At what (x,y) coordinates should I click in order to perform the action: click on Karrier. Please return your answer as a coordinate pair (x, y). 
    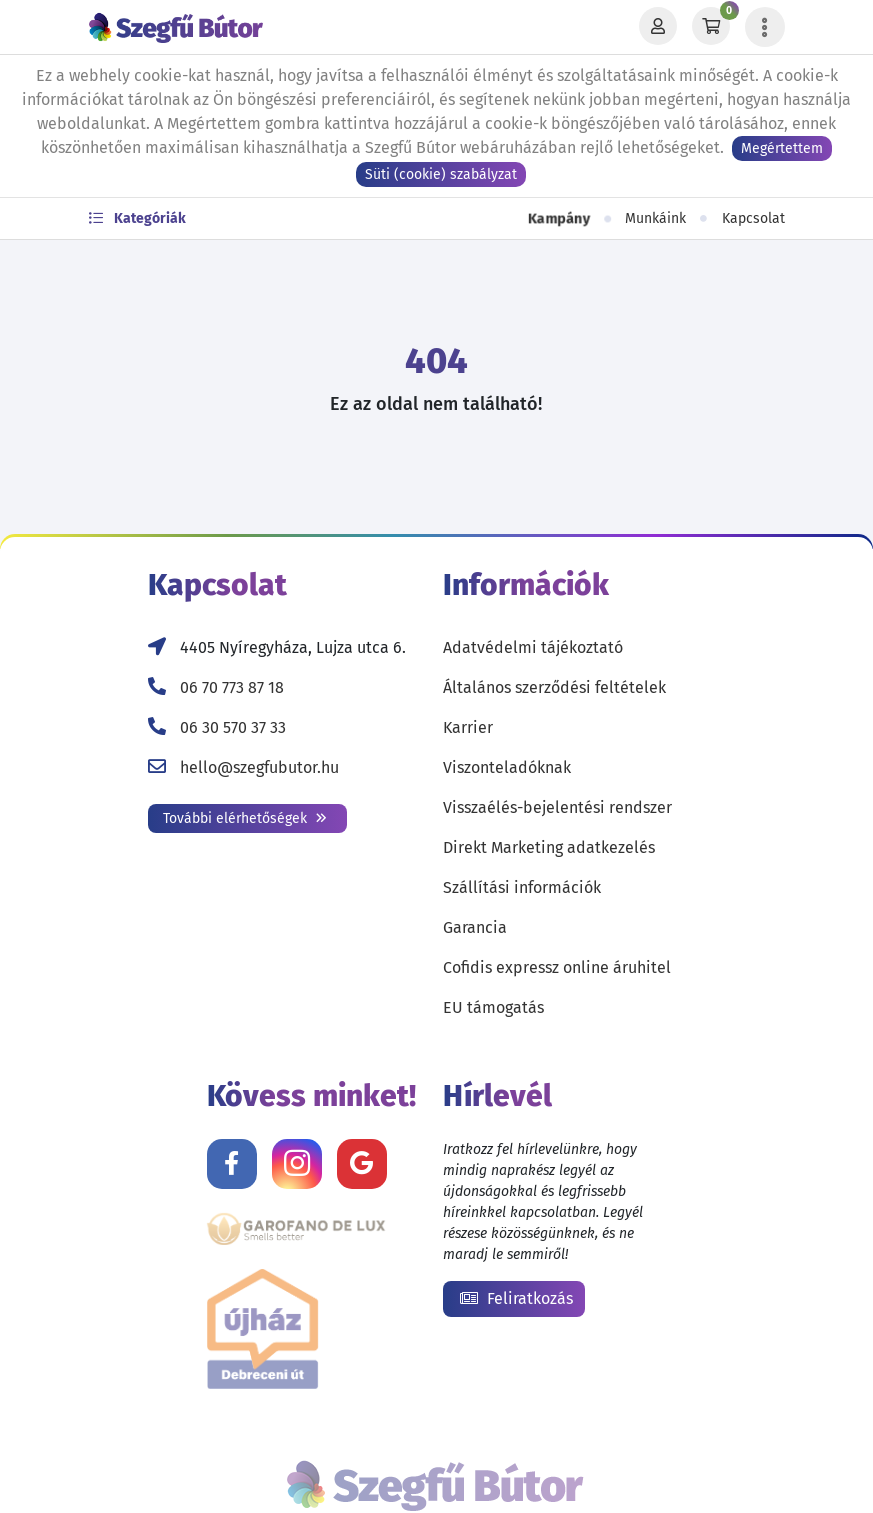
    Looking at the image, I should click on (468, 727).